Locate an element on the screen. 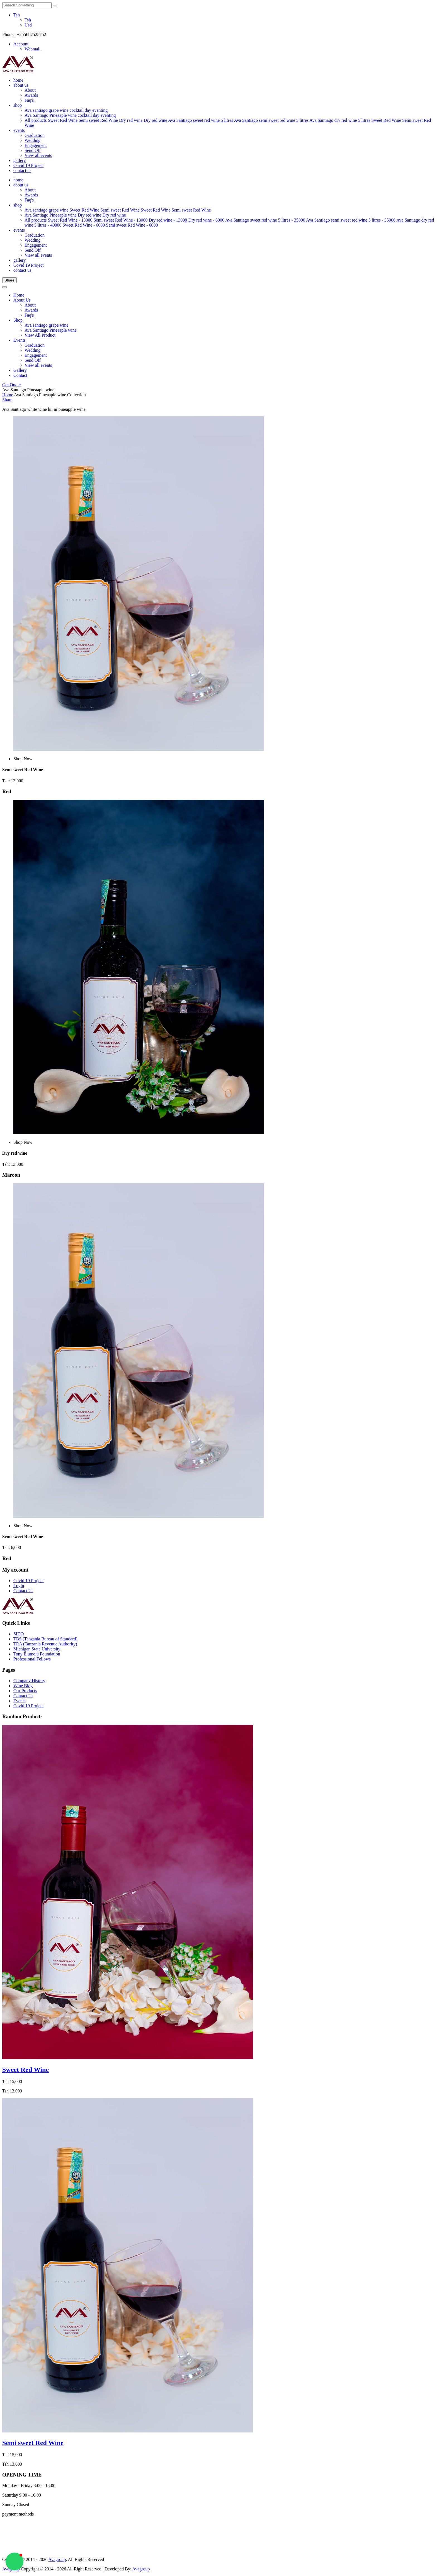 The image size is (437, 2576). Home is located at coordinates (18, 295).